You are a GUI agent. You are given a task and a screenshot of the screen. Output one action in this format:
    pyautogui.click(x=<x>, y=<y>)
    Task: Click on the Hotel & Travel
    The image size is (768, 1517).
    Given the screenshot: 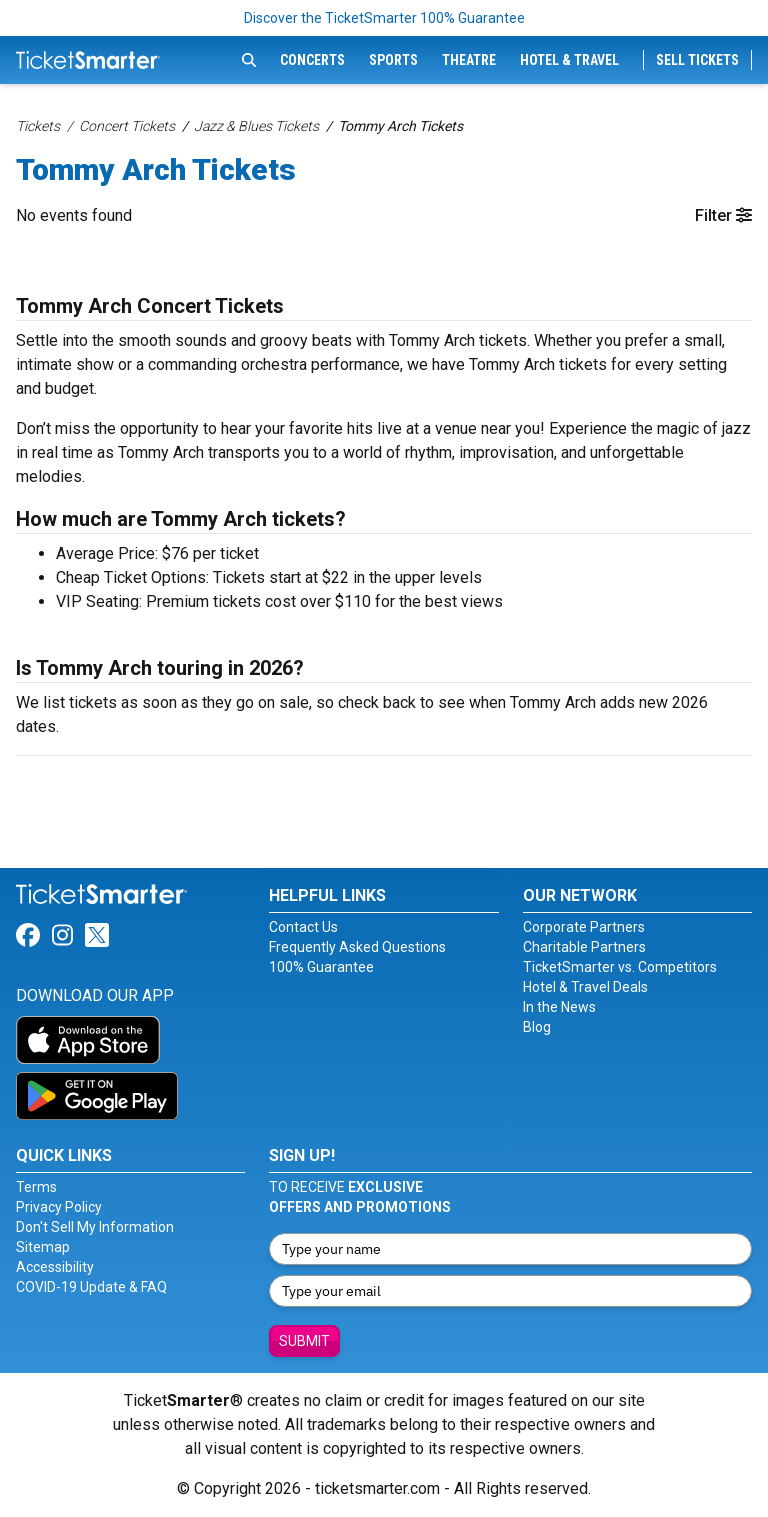 What is the action you would take?
    pyautogui.click(x=569, y=60)
    